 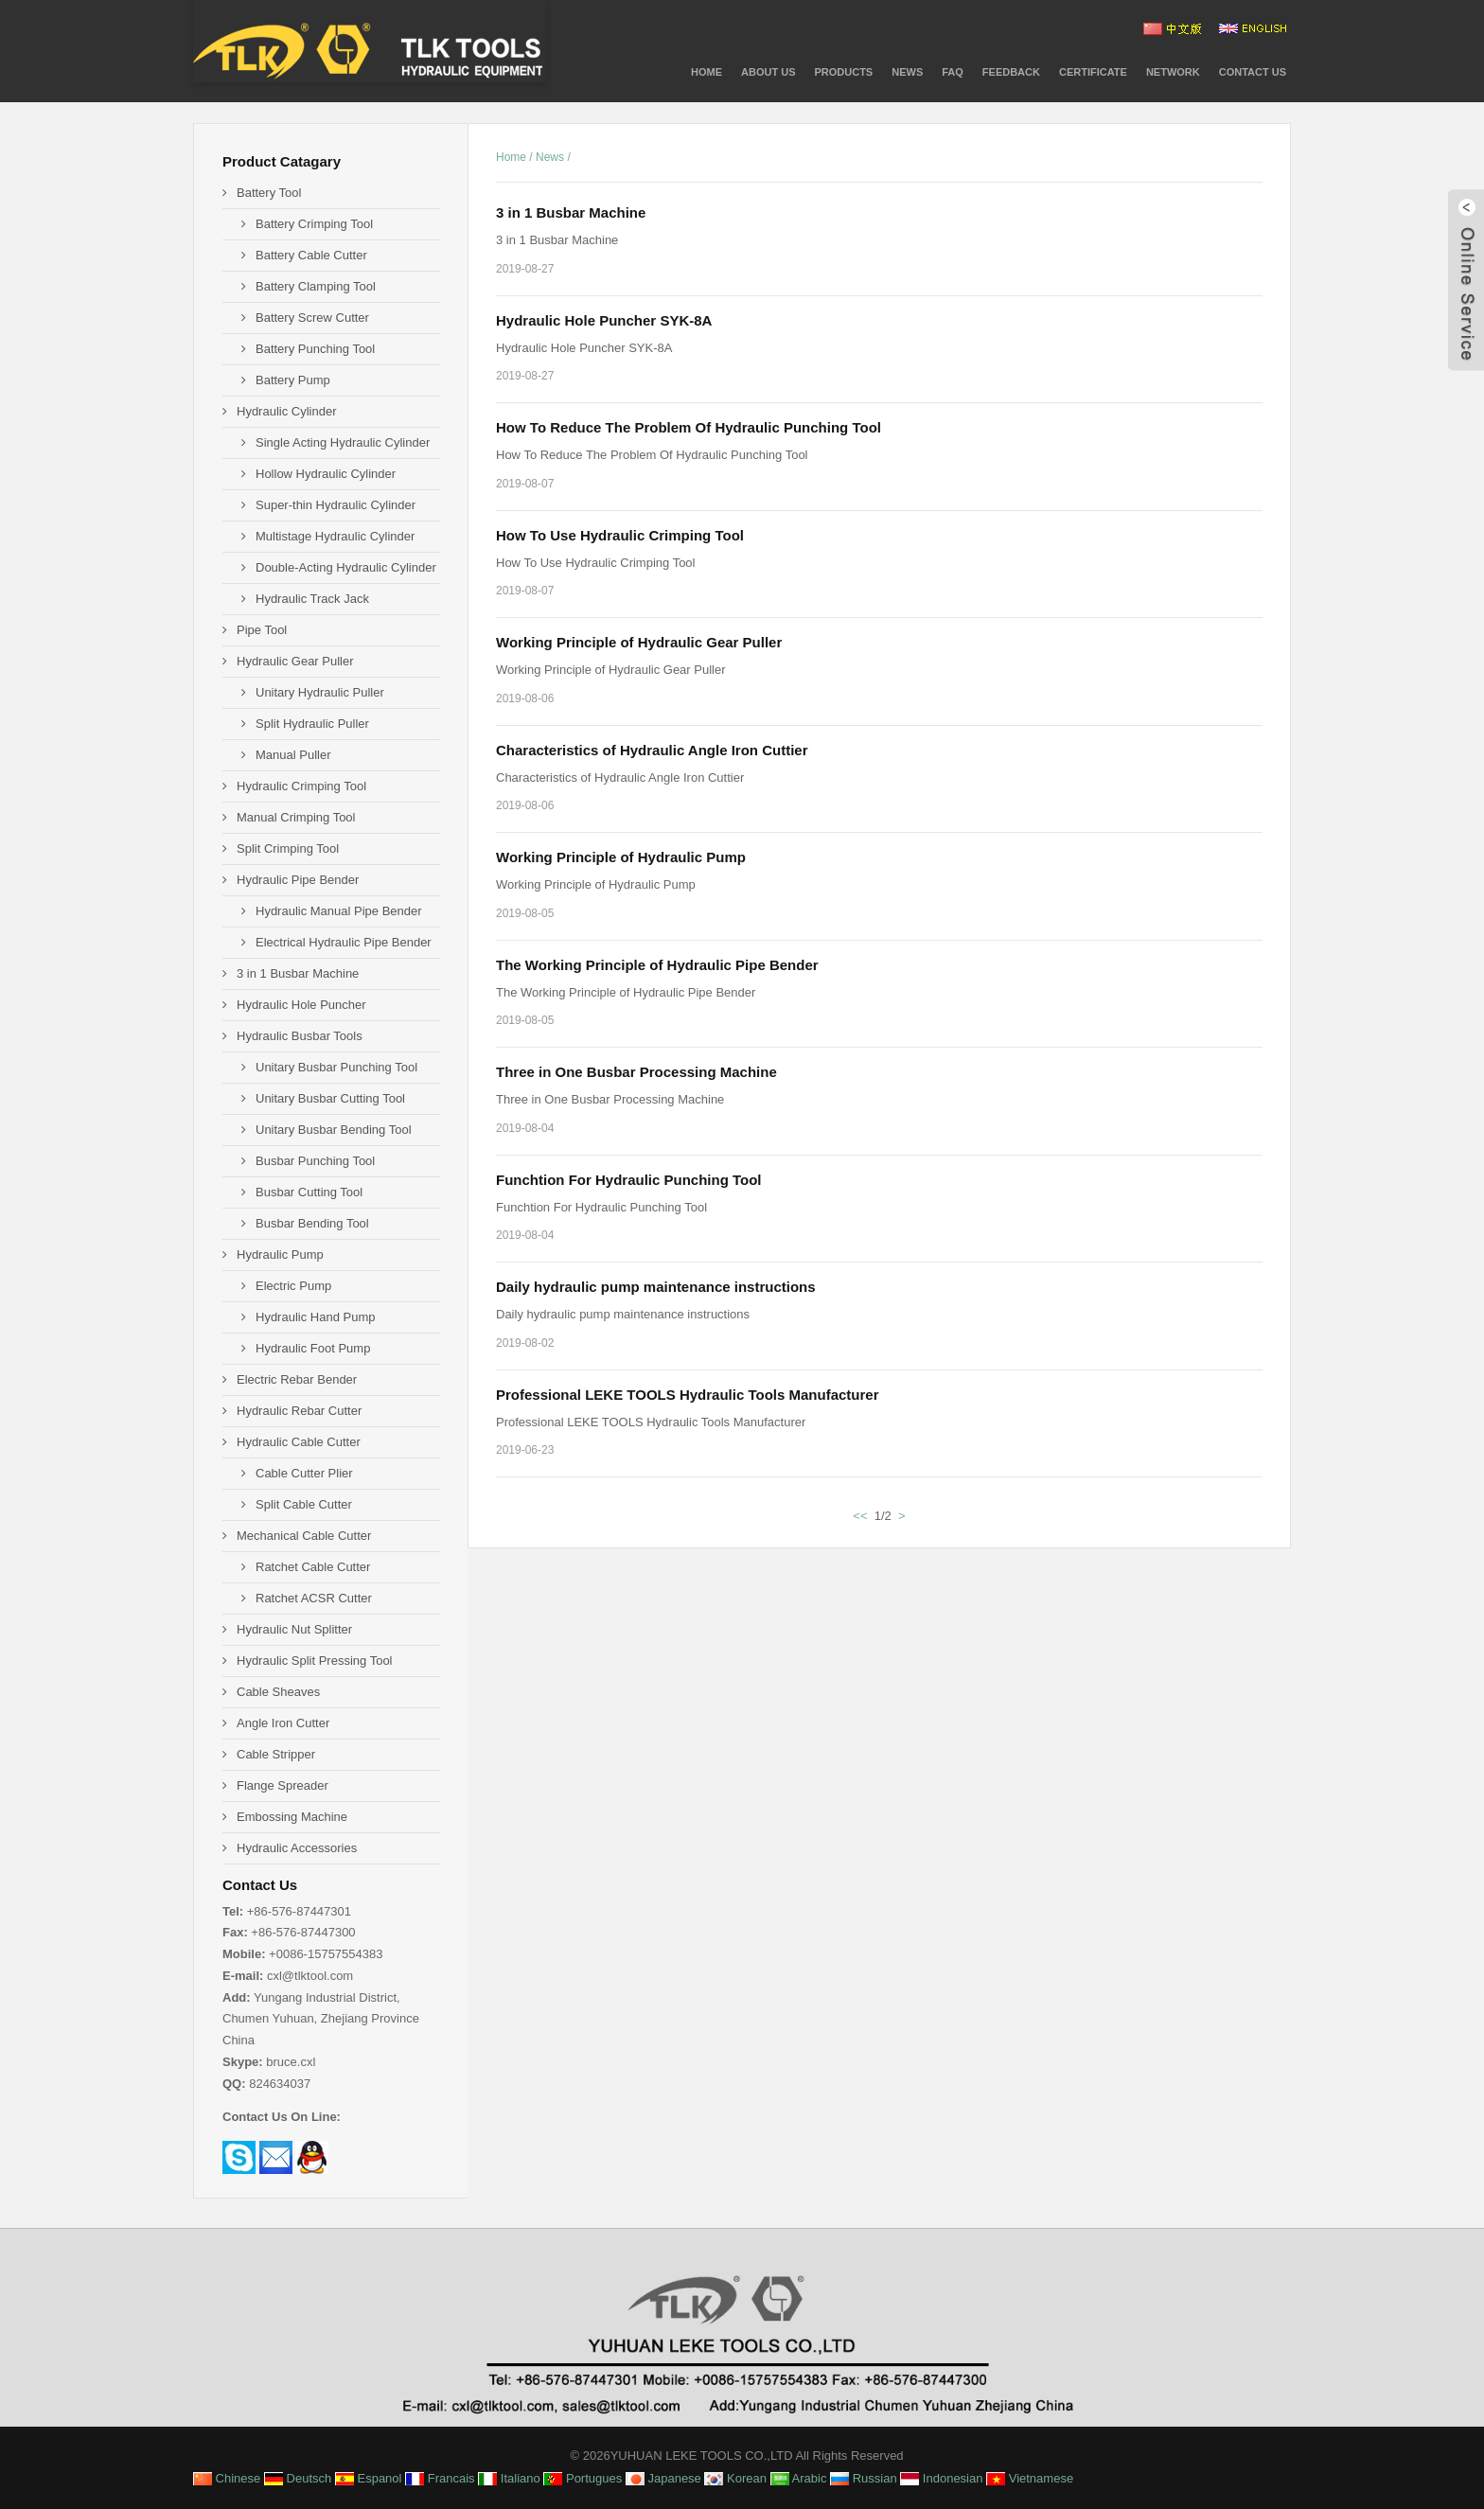 What do you see at coordinates (304, 1473) in the screenshot?
I see `Cable Cutter Plier` at bounding box center [304, 1473].